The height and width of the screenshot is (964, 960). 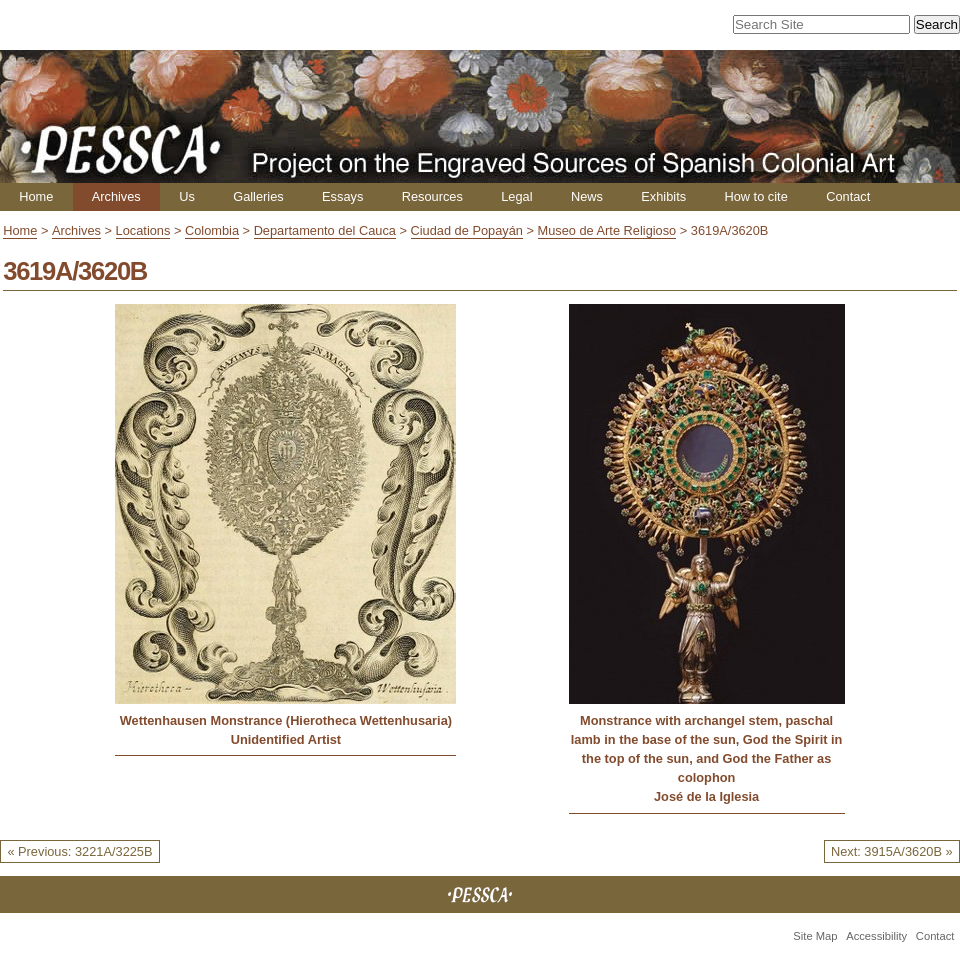 What do you see at coordinates (187, 196) in the screenshot?
I see `Us` at bounding box center [187, 196].